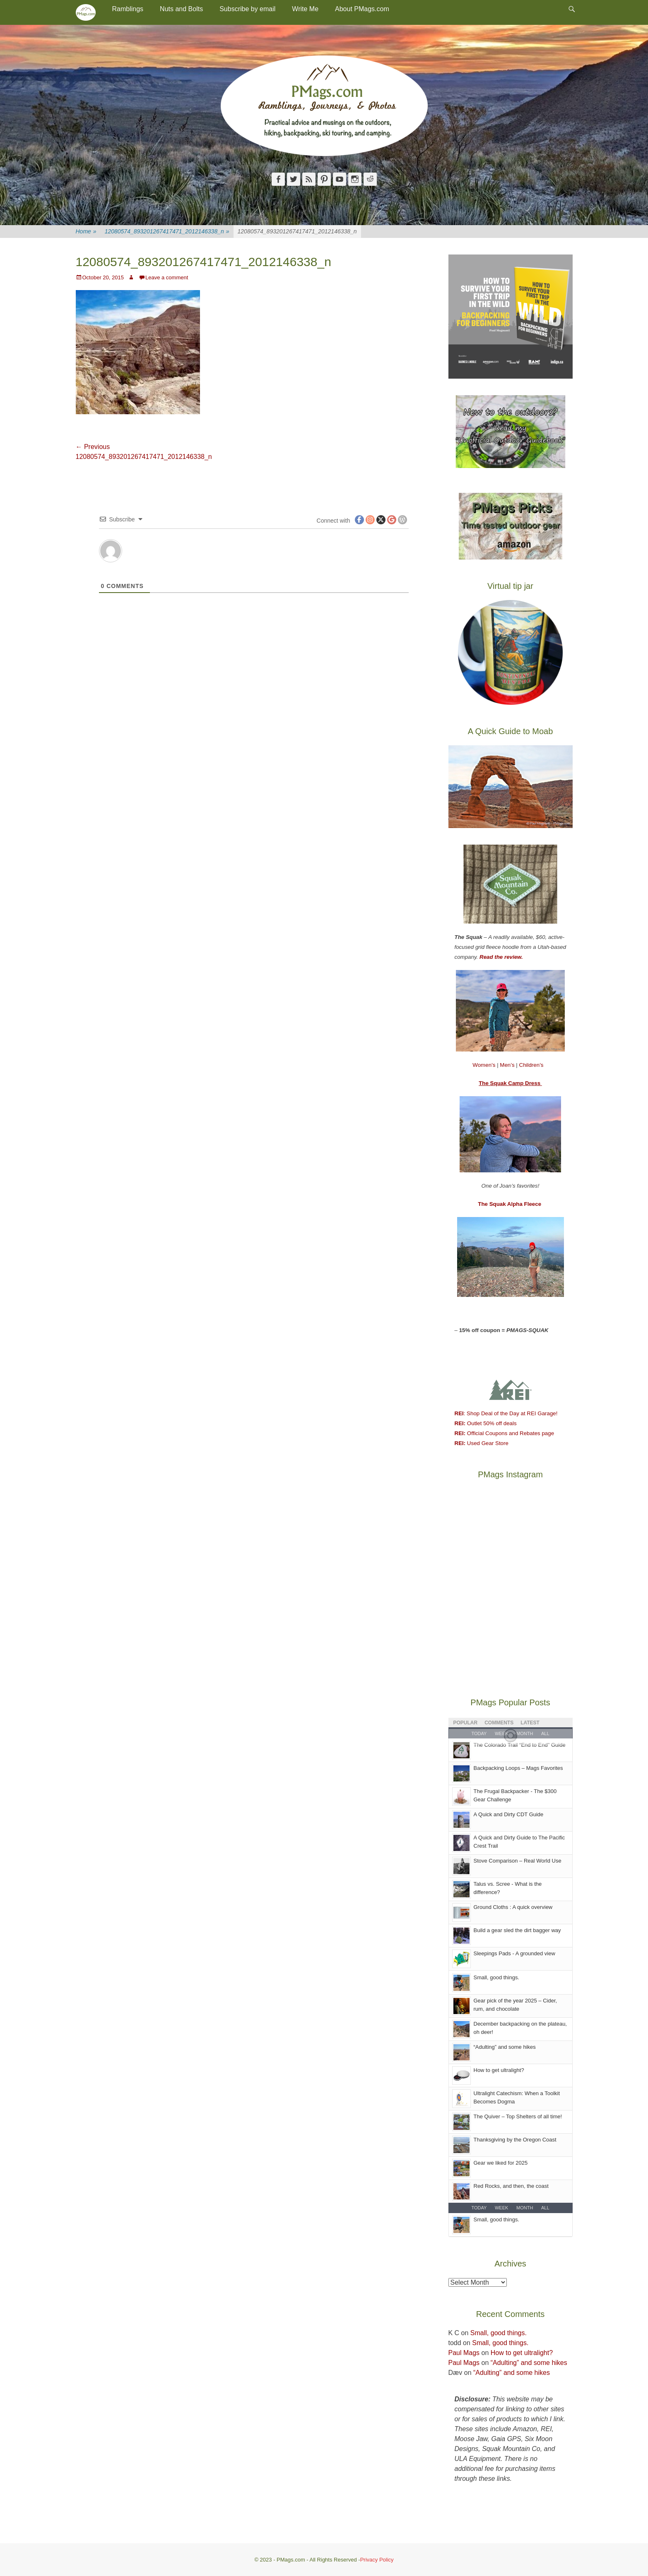  I want to click on Today, so click(479, 2207).